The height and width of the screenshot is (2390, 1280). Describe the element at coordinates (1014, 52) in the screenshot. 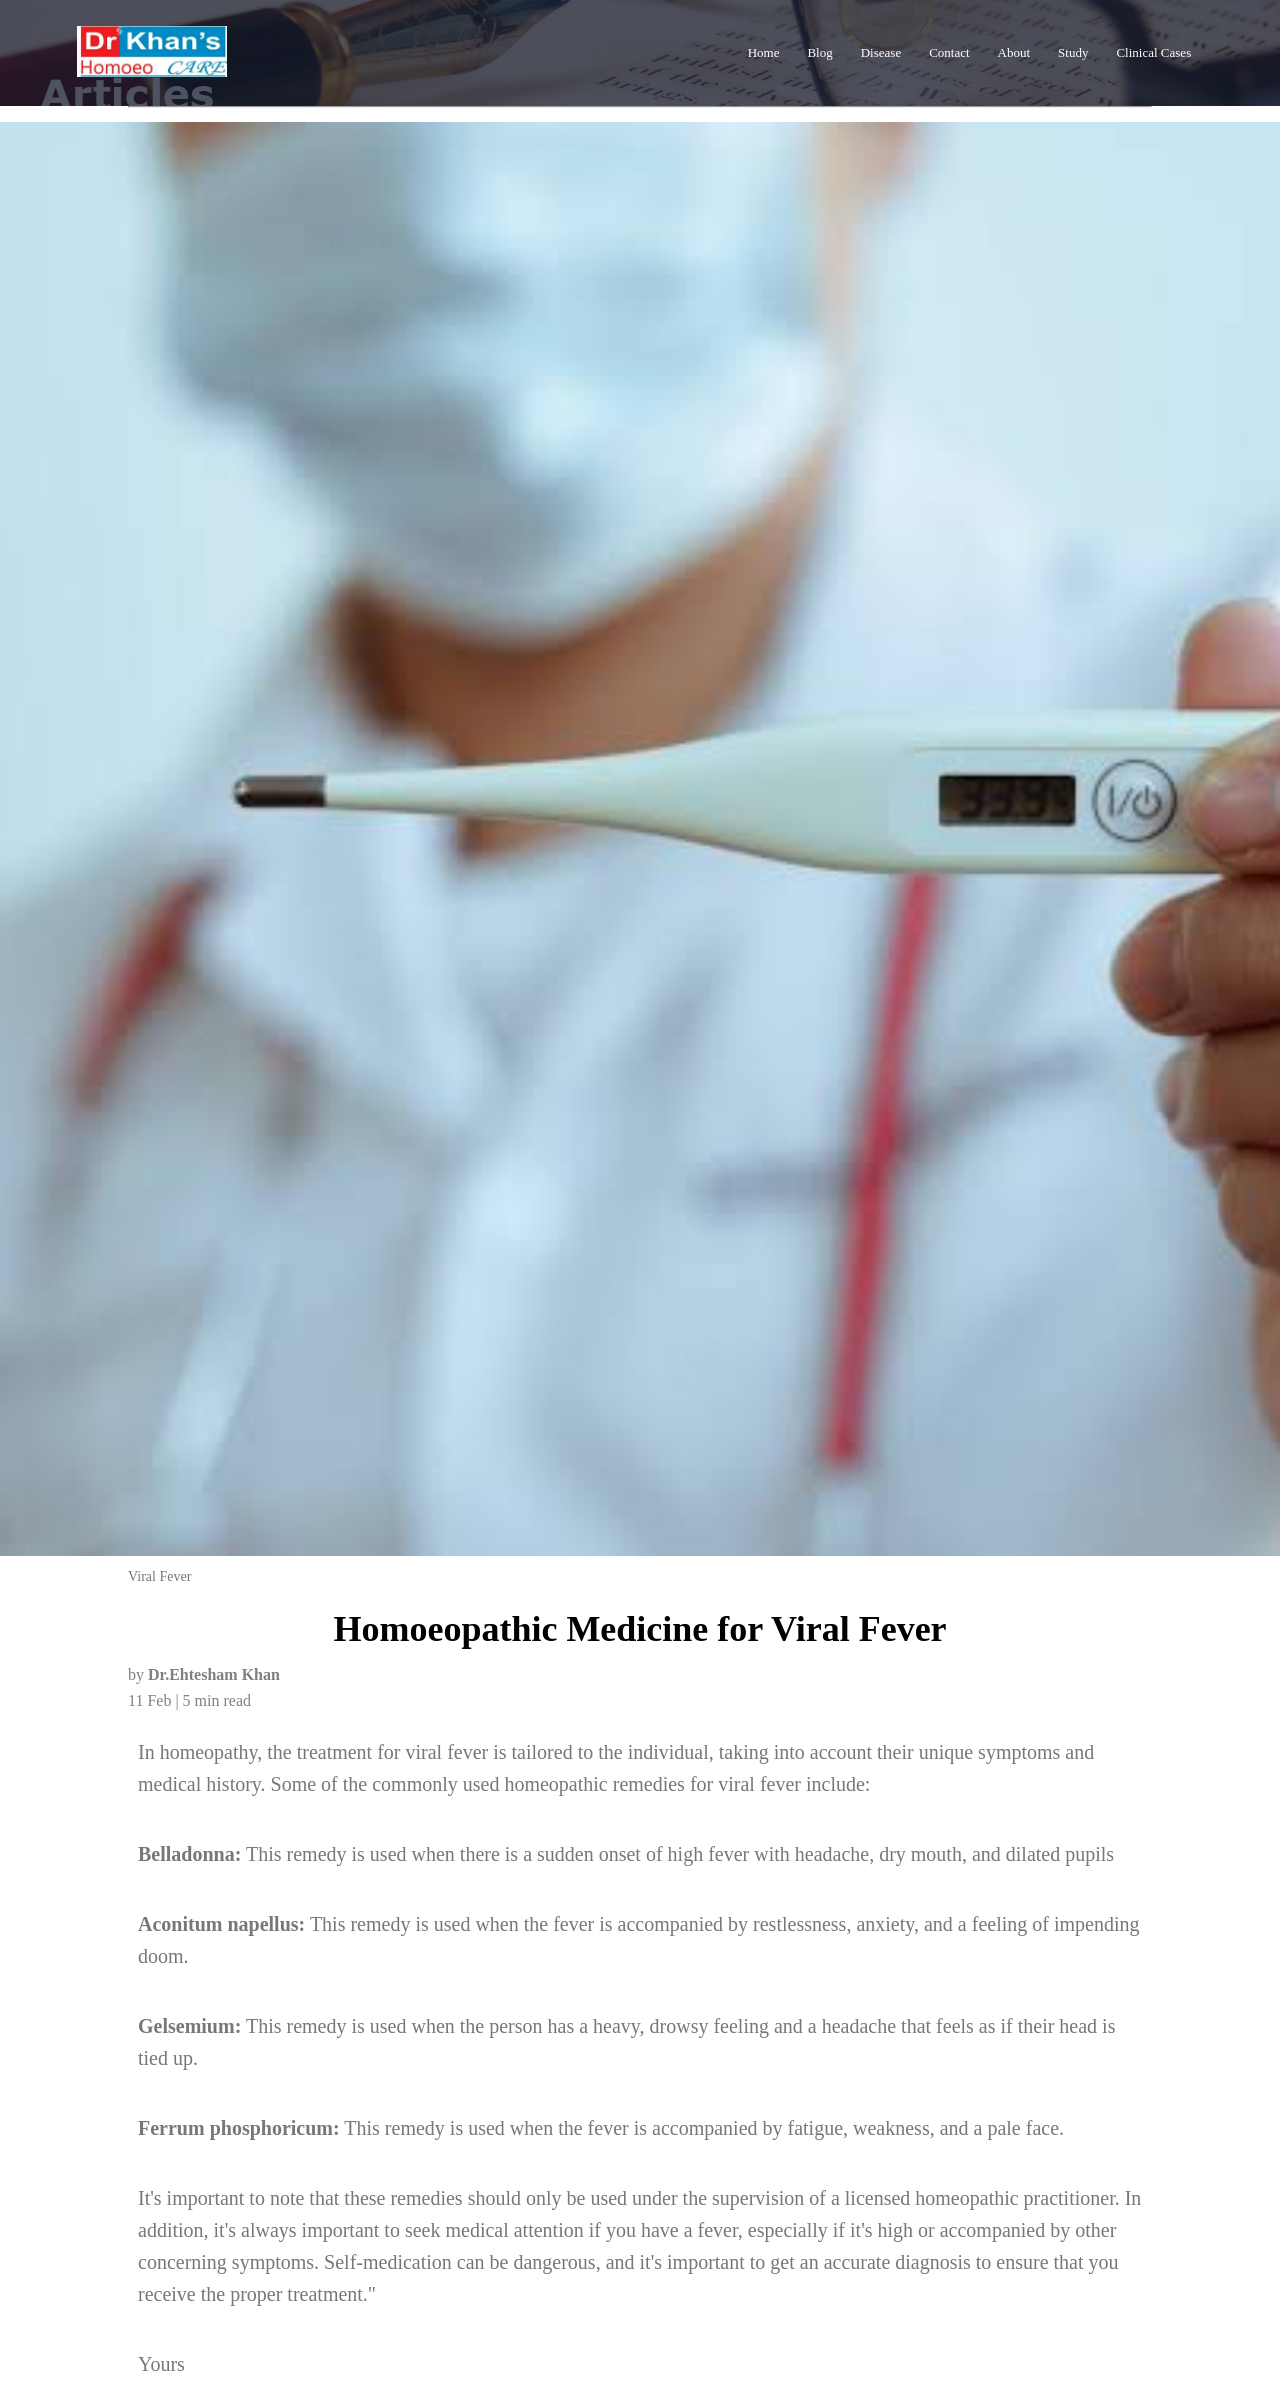

I see `About` at that location.